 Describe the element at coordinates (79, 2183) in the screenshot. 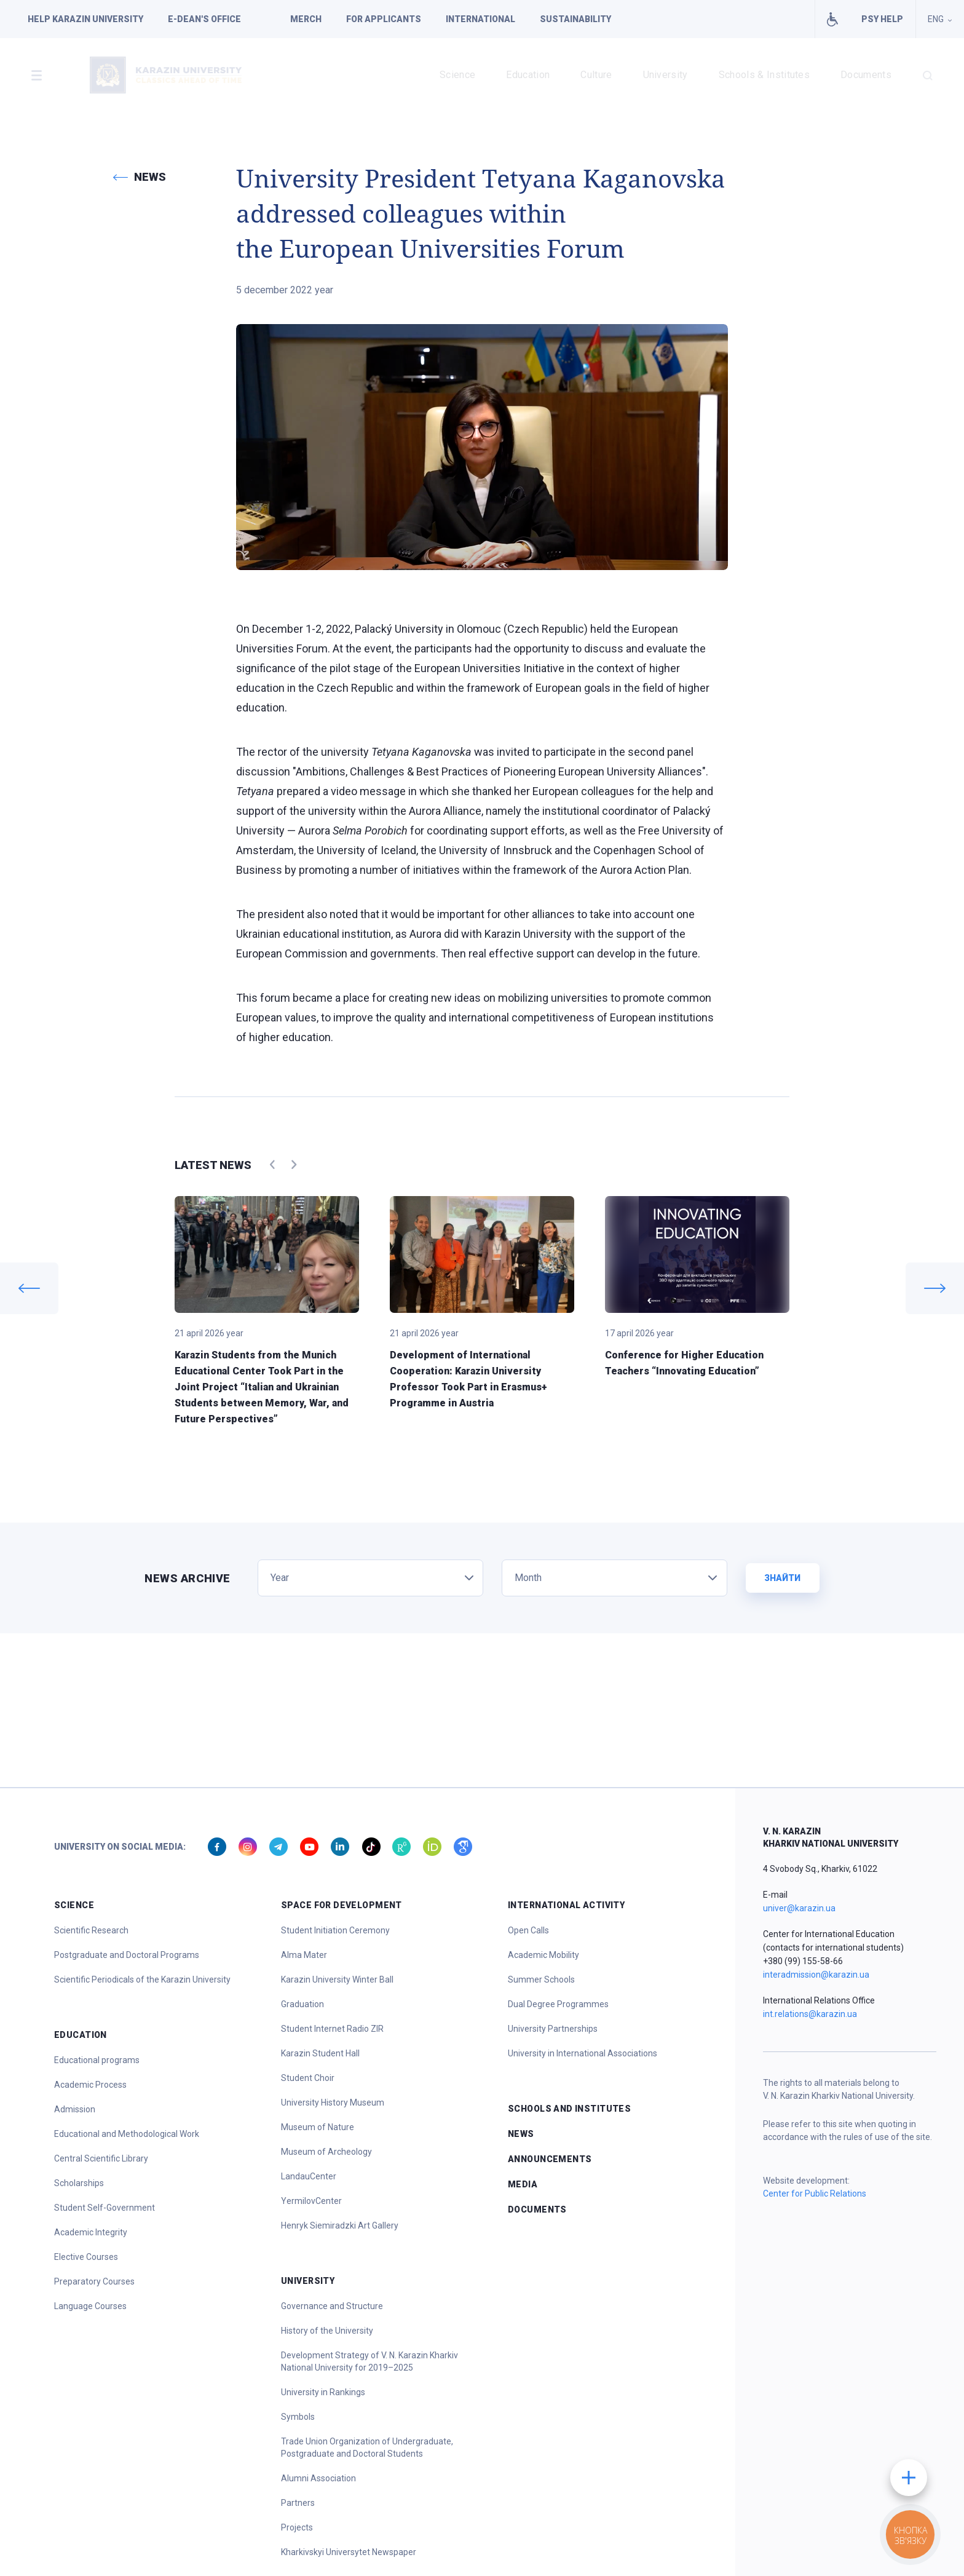

I see `Scholarships` at that location.